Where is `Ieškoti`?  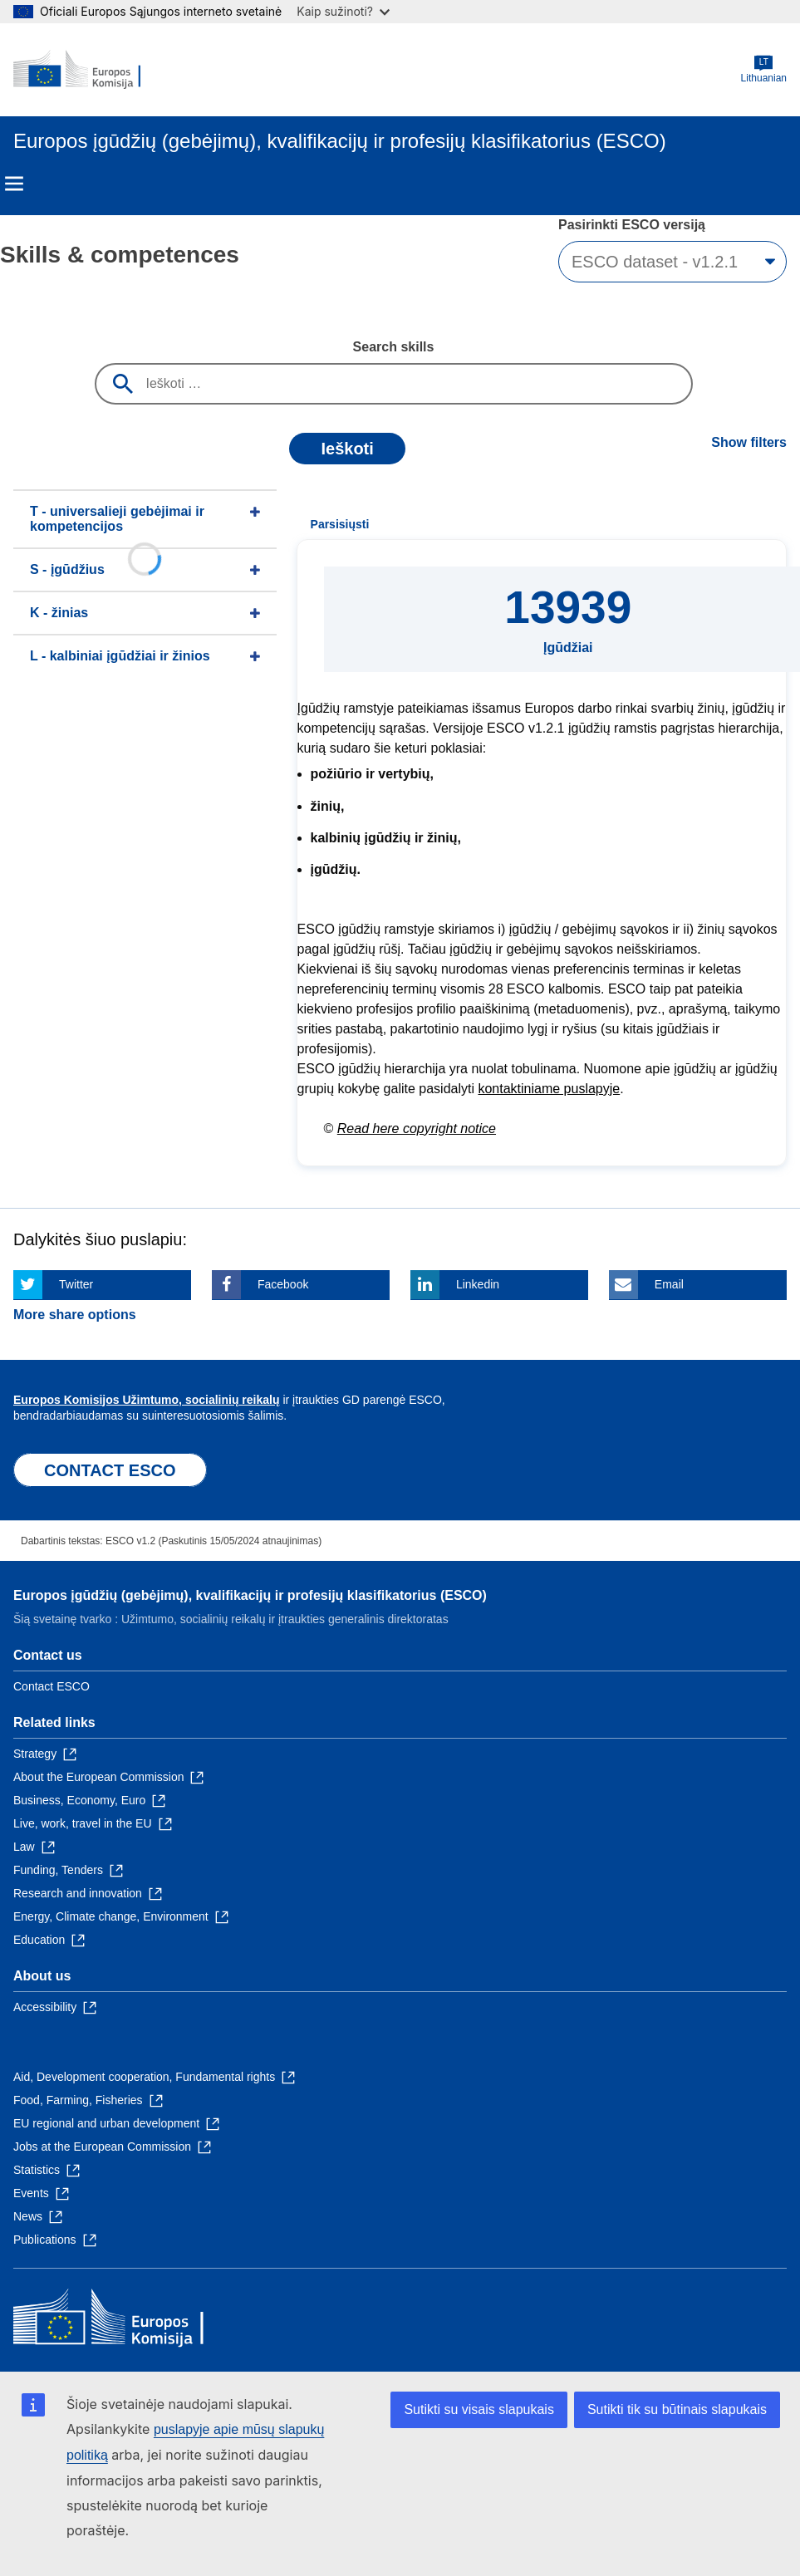
Ieškoti is located at coordinates (347, 448).